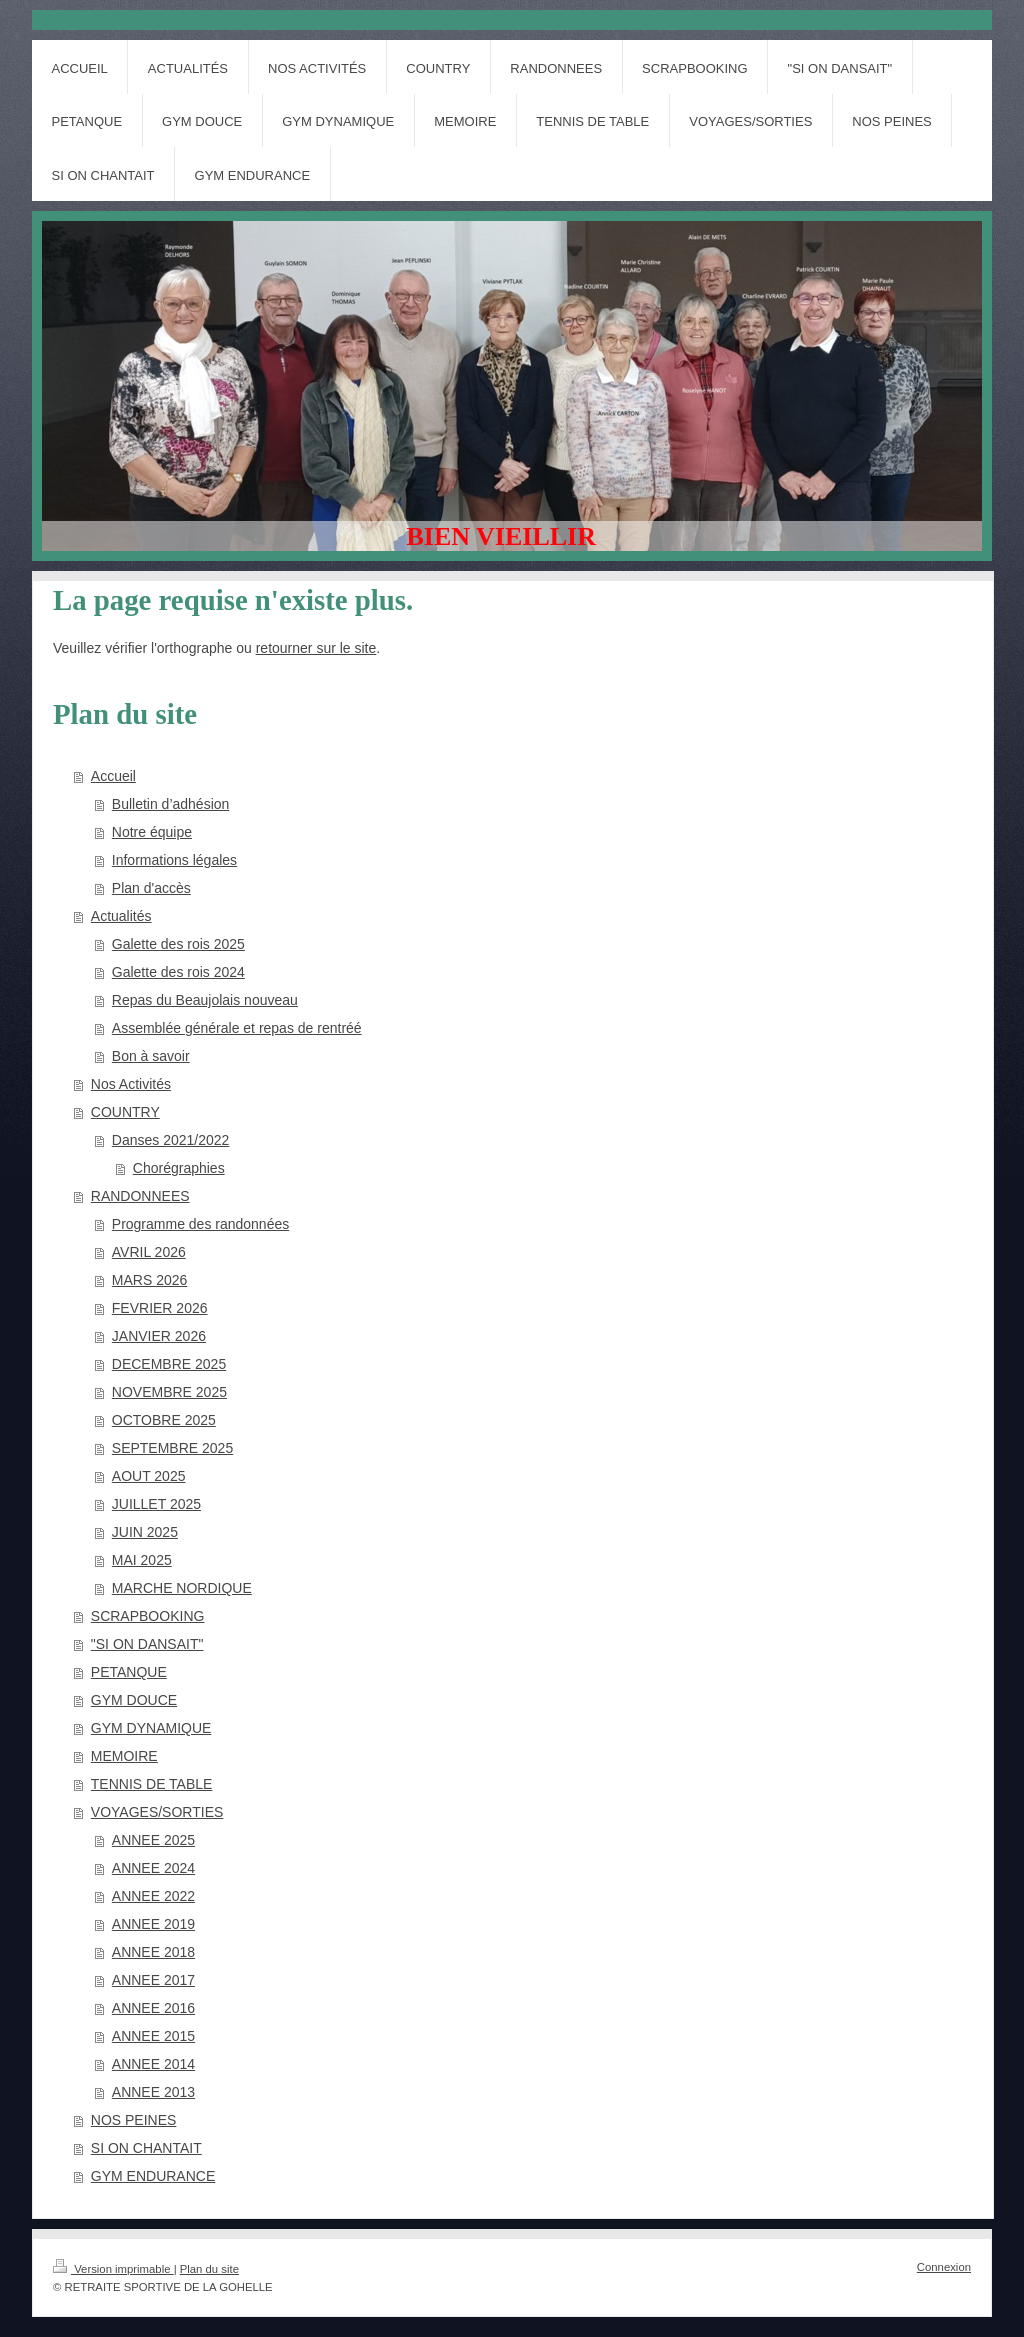  Describe the element at coordinates (134, 2120) in the screenshot. I see `NOS PEINES` at that location.